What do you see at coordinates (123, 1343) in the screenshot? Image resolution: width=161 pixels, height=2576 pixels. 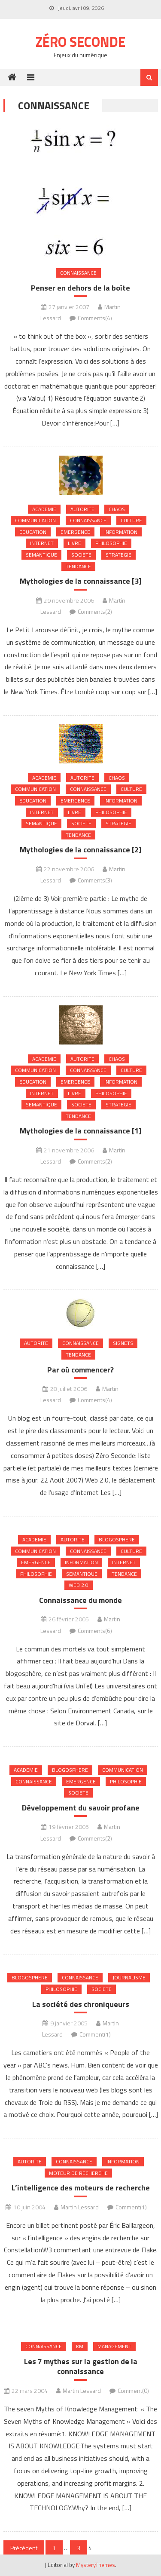 I see `Signets` at bounding box center [123, 1343].